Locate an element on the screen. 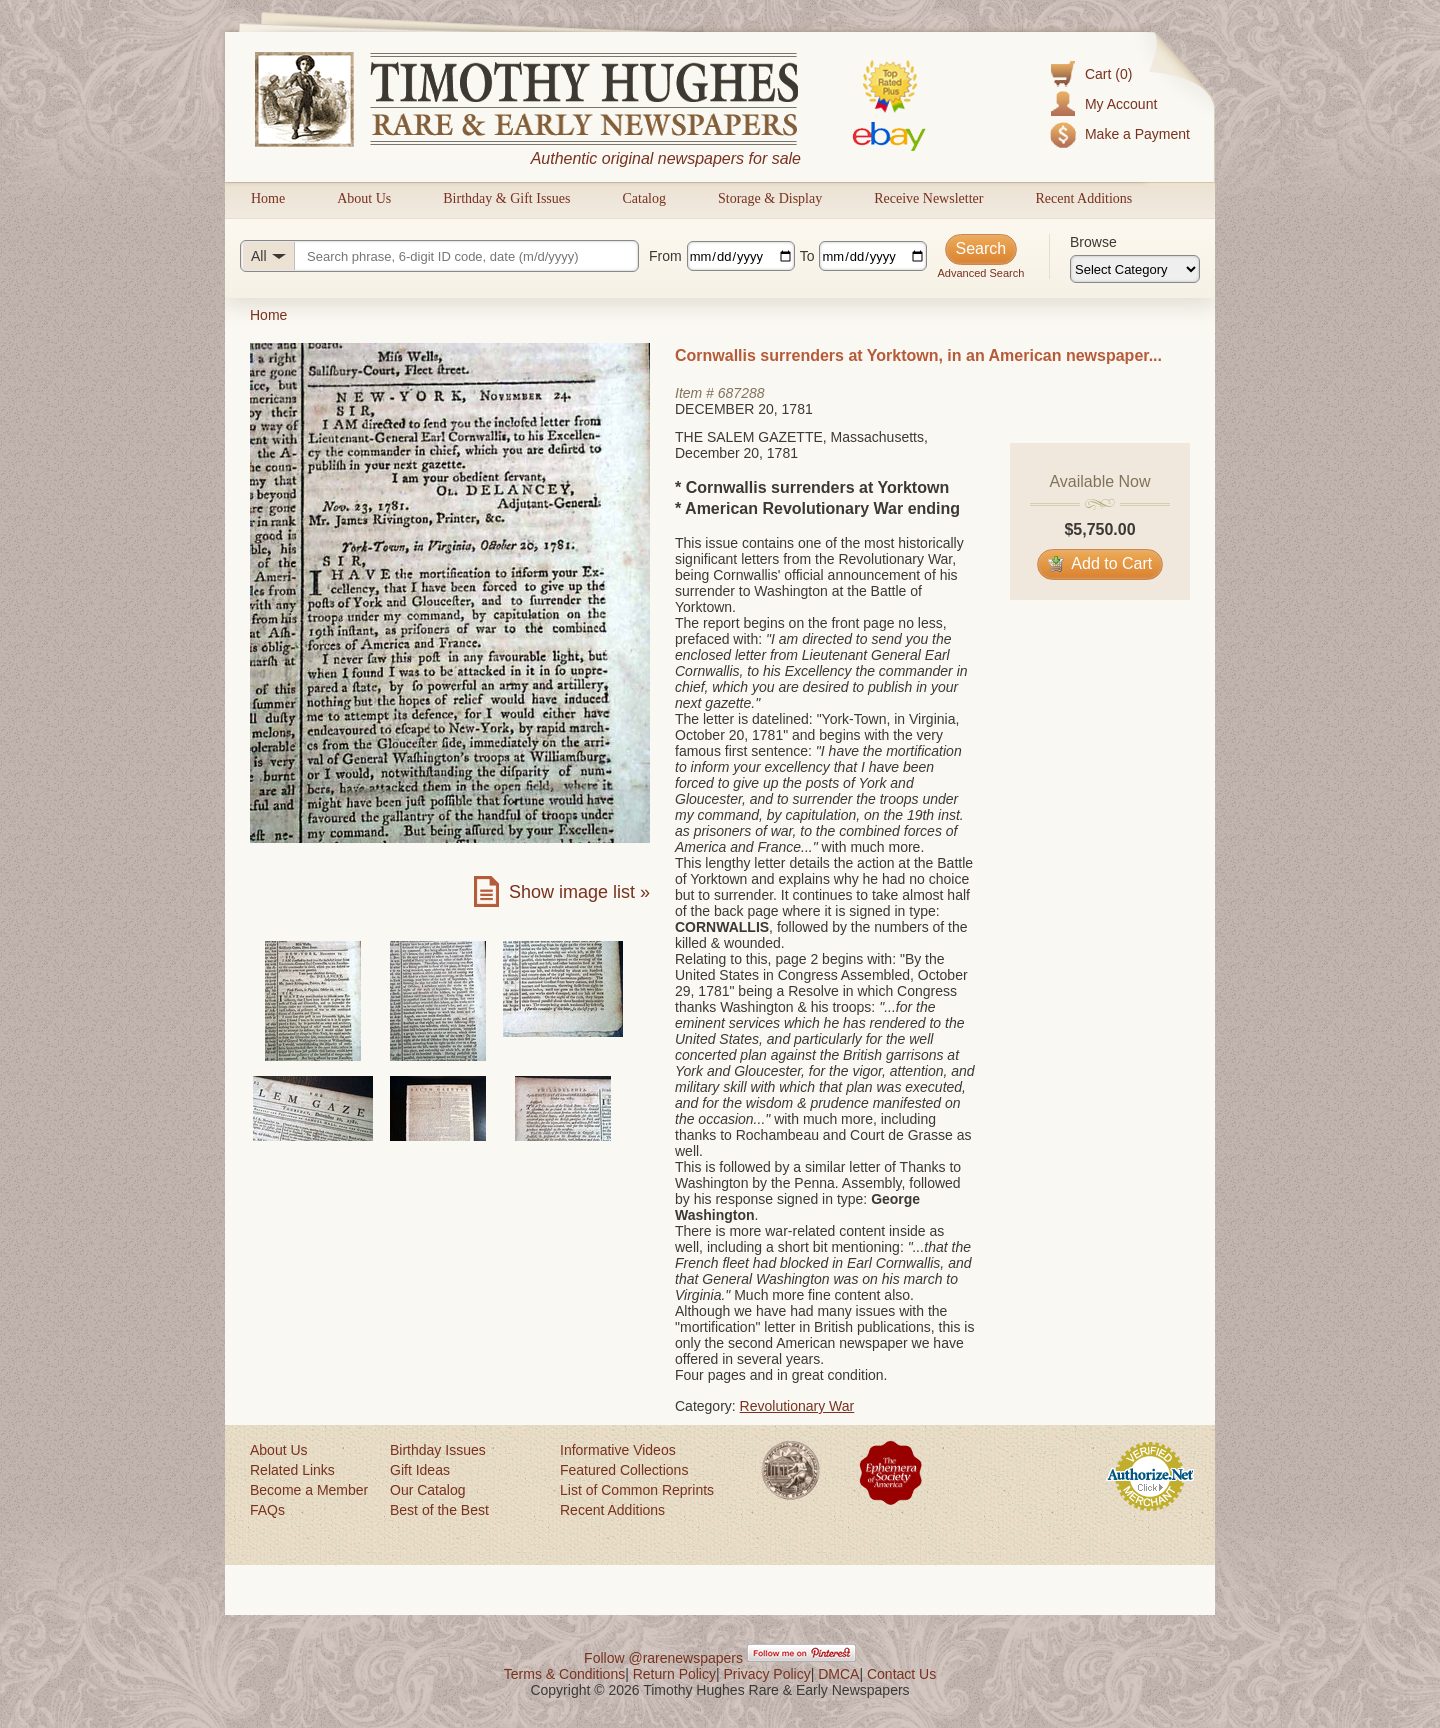 This screenshot has height=1728, width=1440. Best of the Best is located at coordinates (439, 1510).